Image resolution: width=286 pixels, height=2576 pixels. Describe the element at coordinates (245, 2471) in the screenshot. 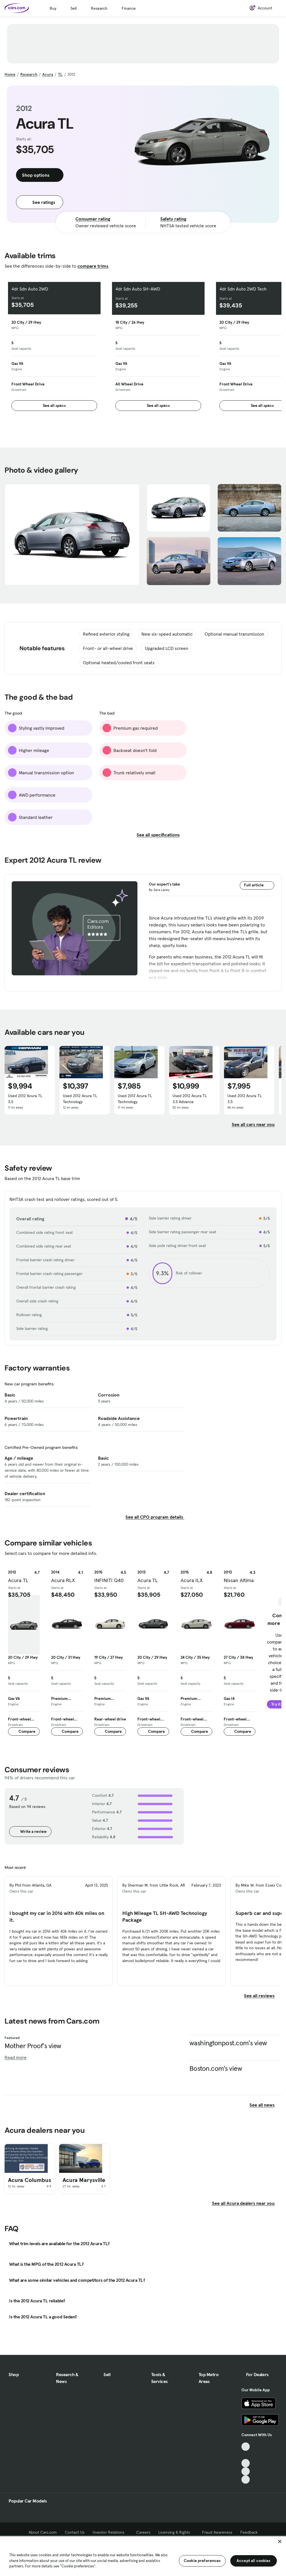

I see `[Instagram, External link]` at that location.